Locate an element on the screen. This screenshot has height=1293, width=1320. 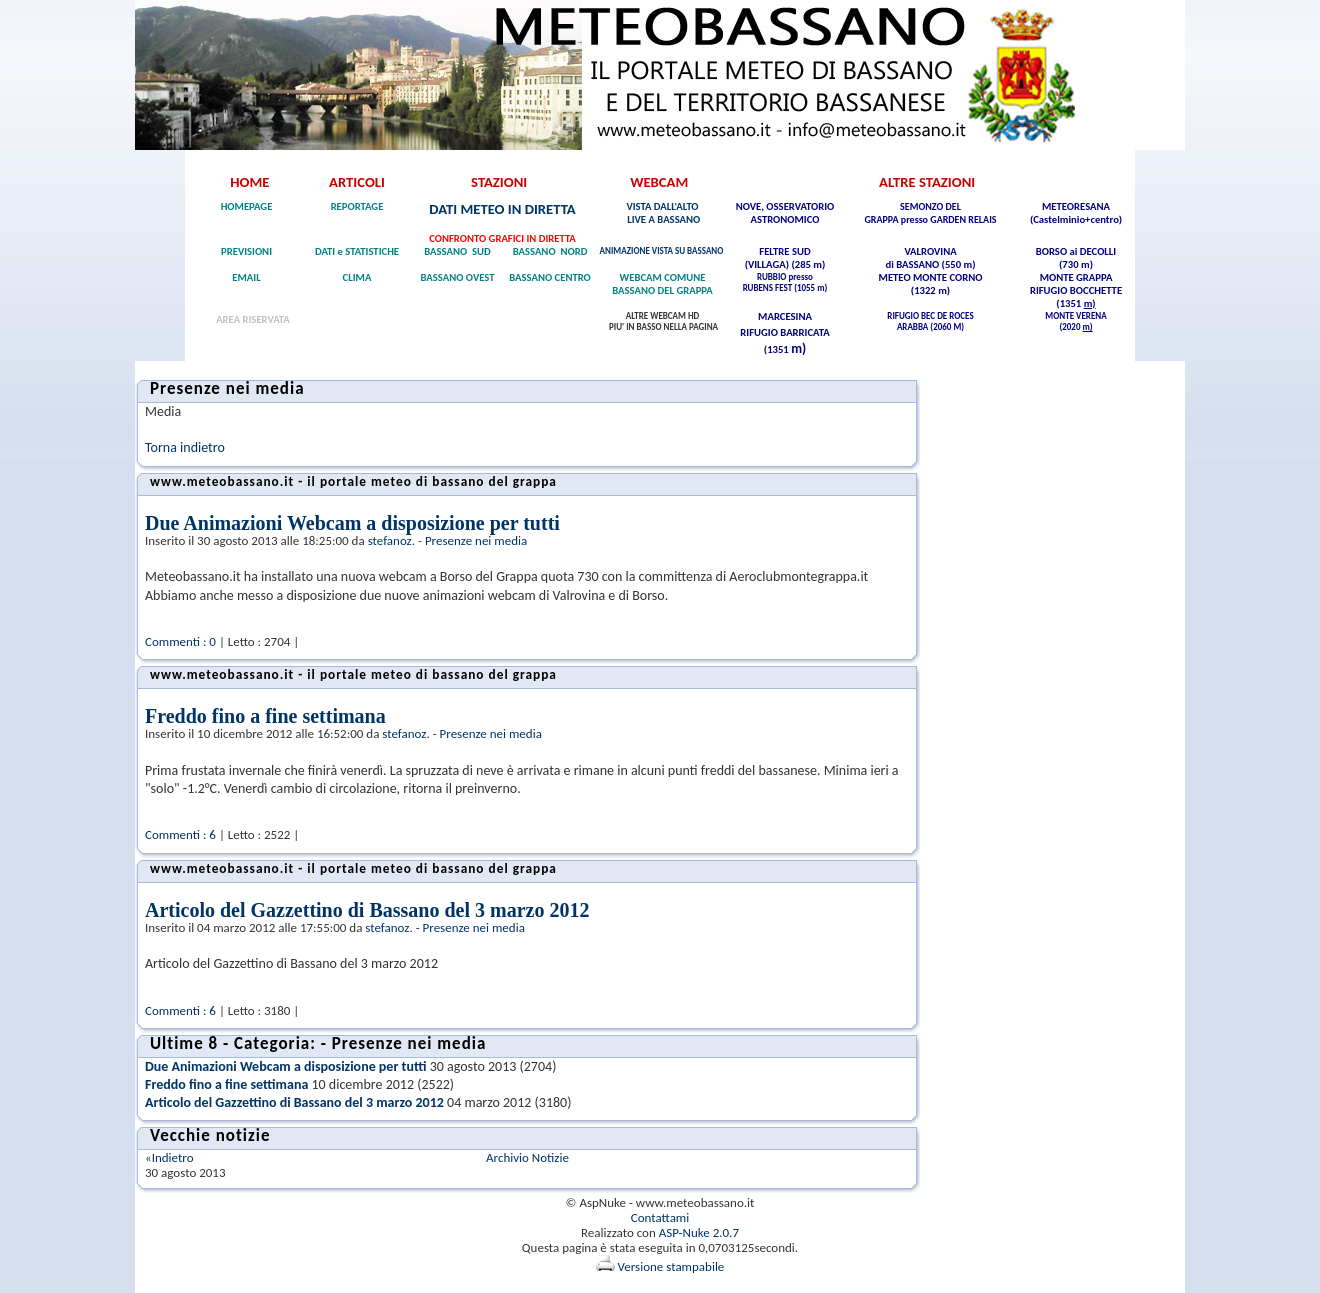
Due Animazioni Webcam a disposizione per tutti is located at coordinates (352, 523).